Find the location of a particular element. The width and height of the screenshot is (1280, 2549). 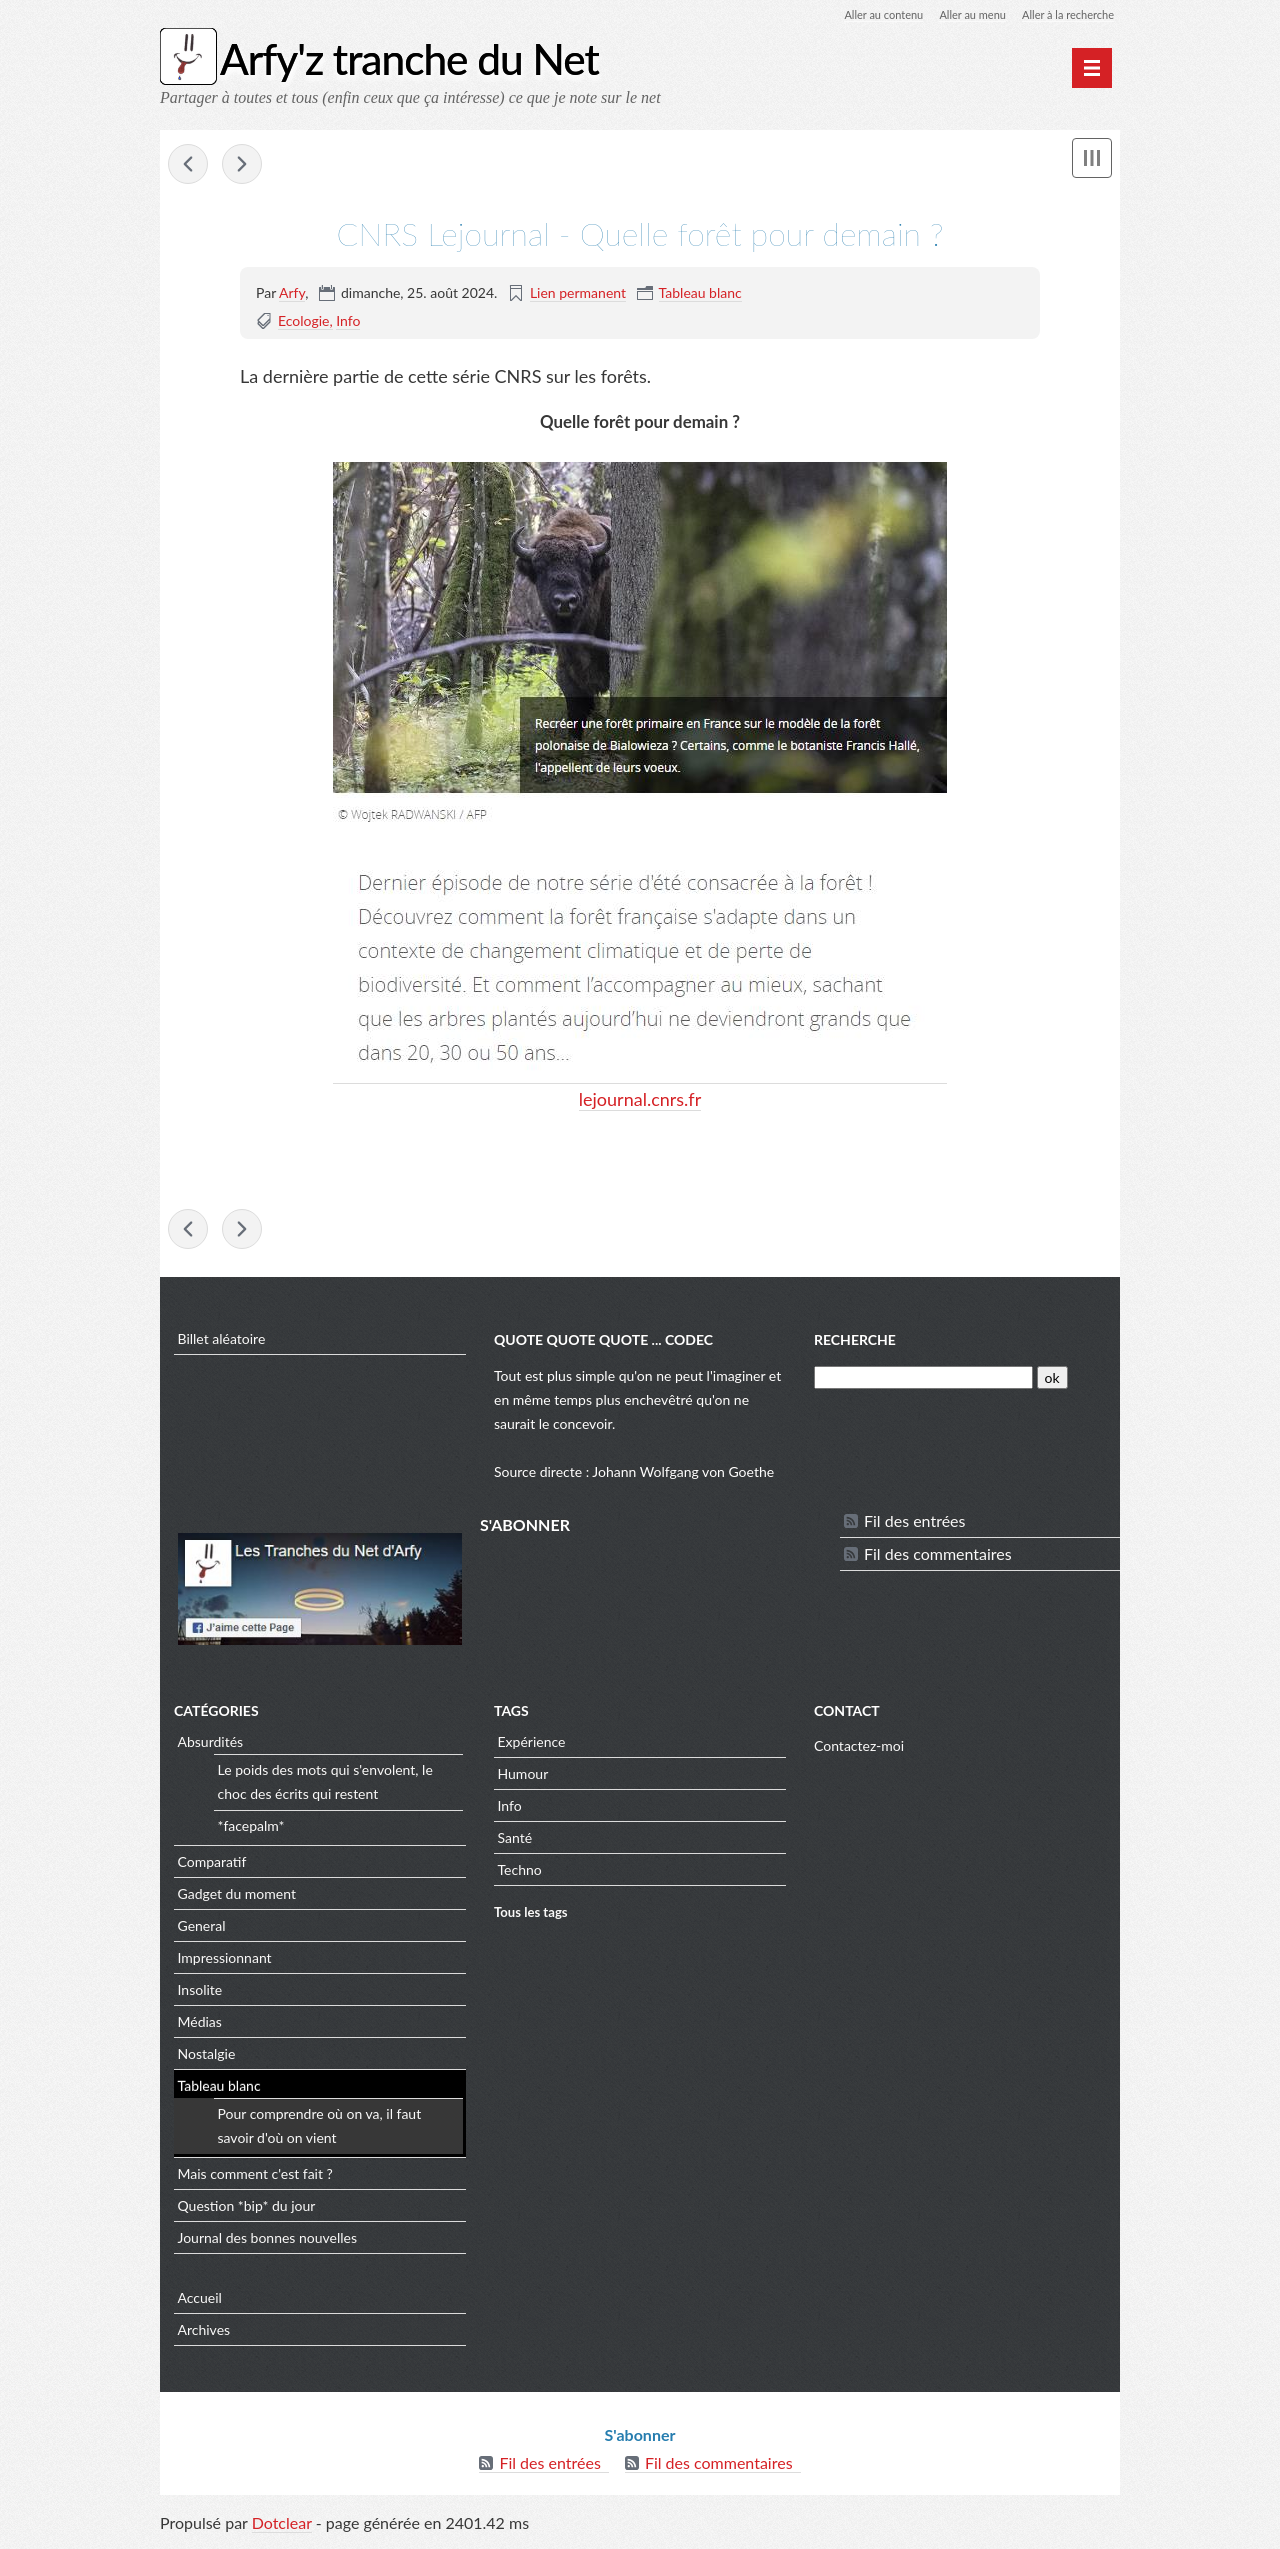

Santé is located at coordinates (515, 1842).